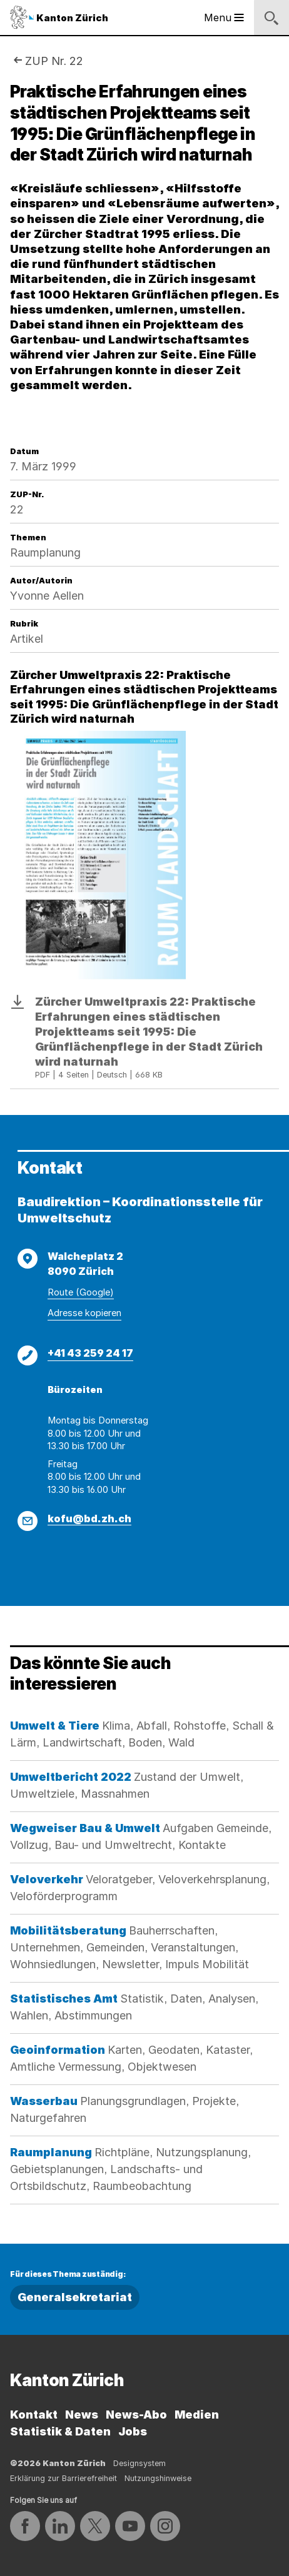  I want to click on Designsystem, so click(139, 2463).